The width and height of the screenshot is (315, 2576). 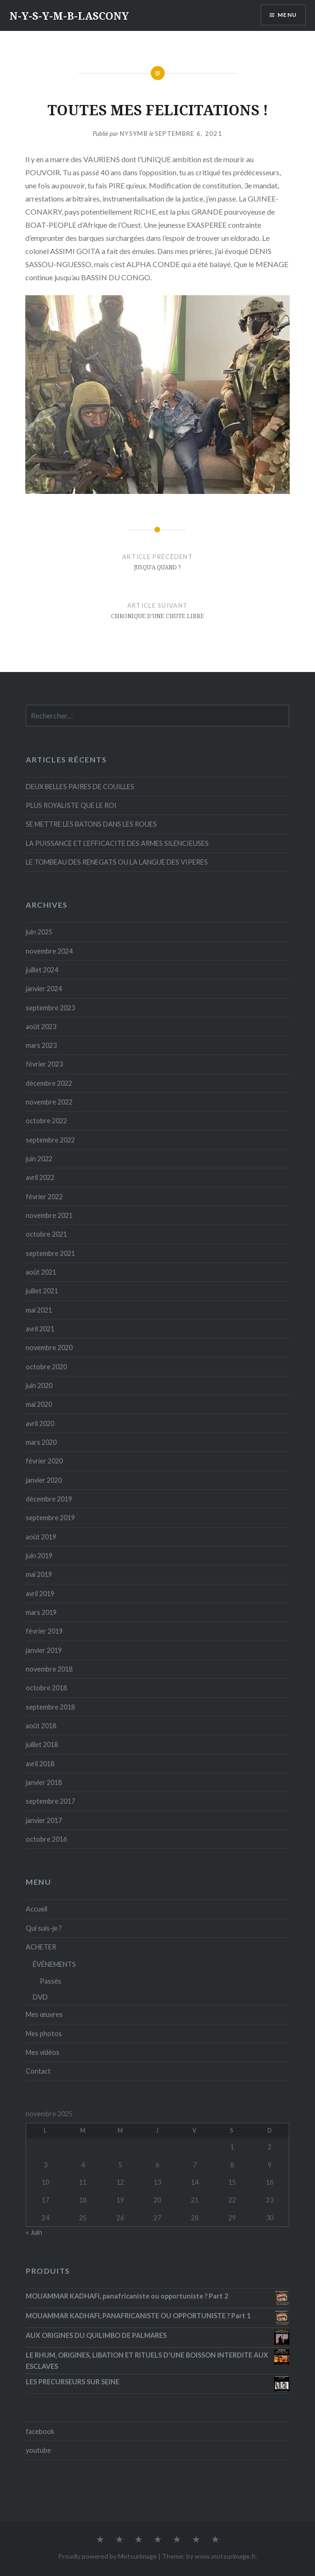 What do you see at coordinates (49, 1669) in the screenshot?
I see `novembre 2018` at bounding box center [49, 1669].